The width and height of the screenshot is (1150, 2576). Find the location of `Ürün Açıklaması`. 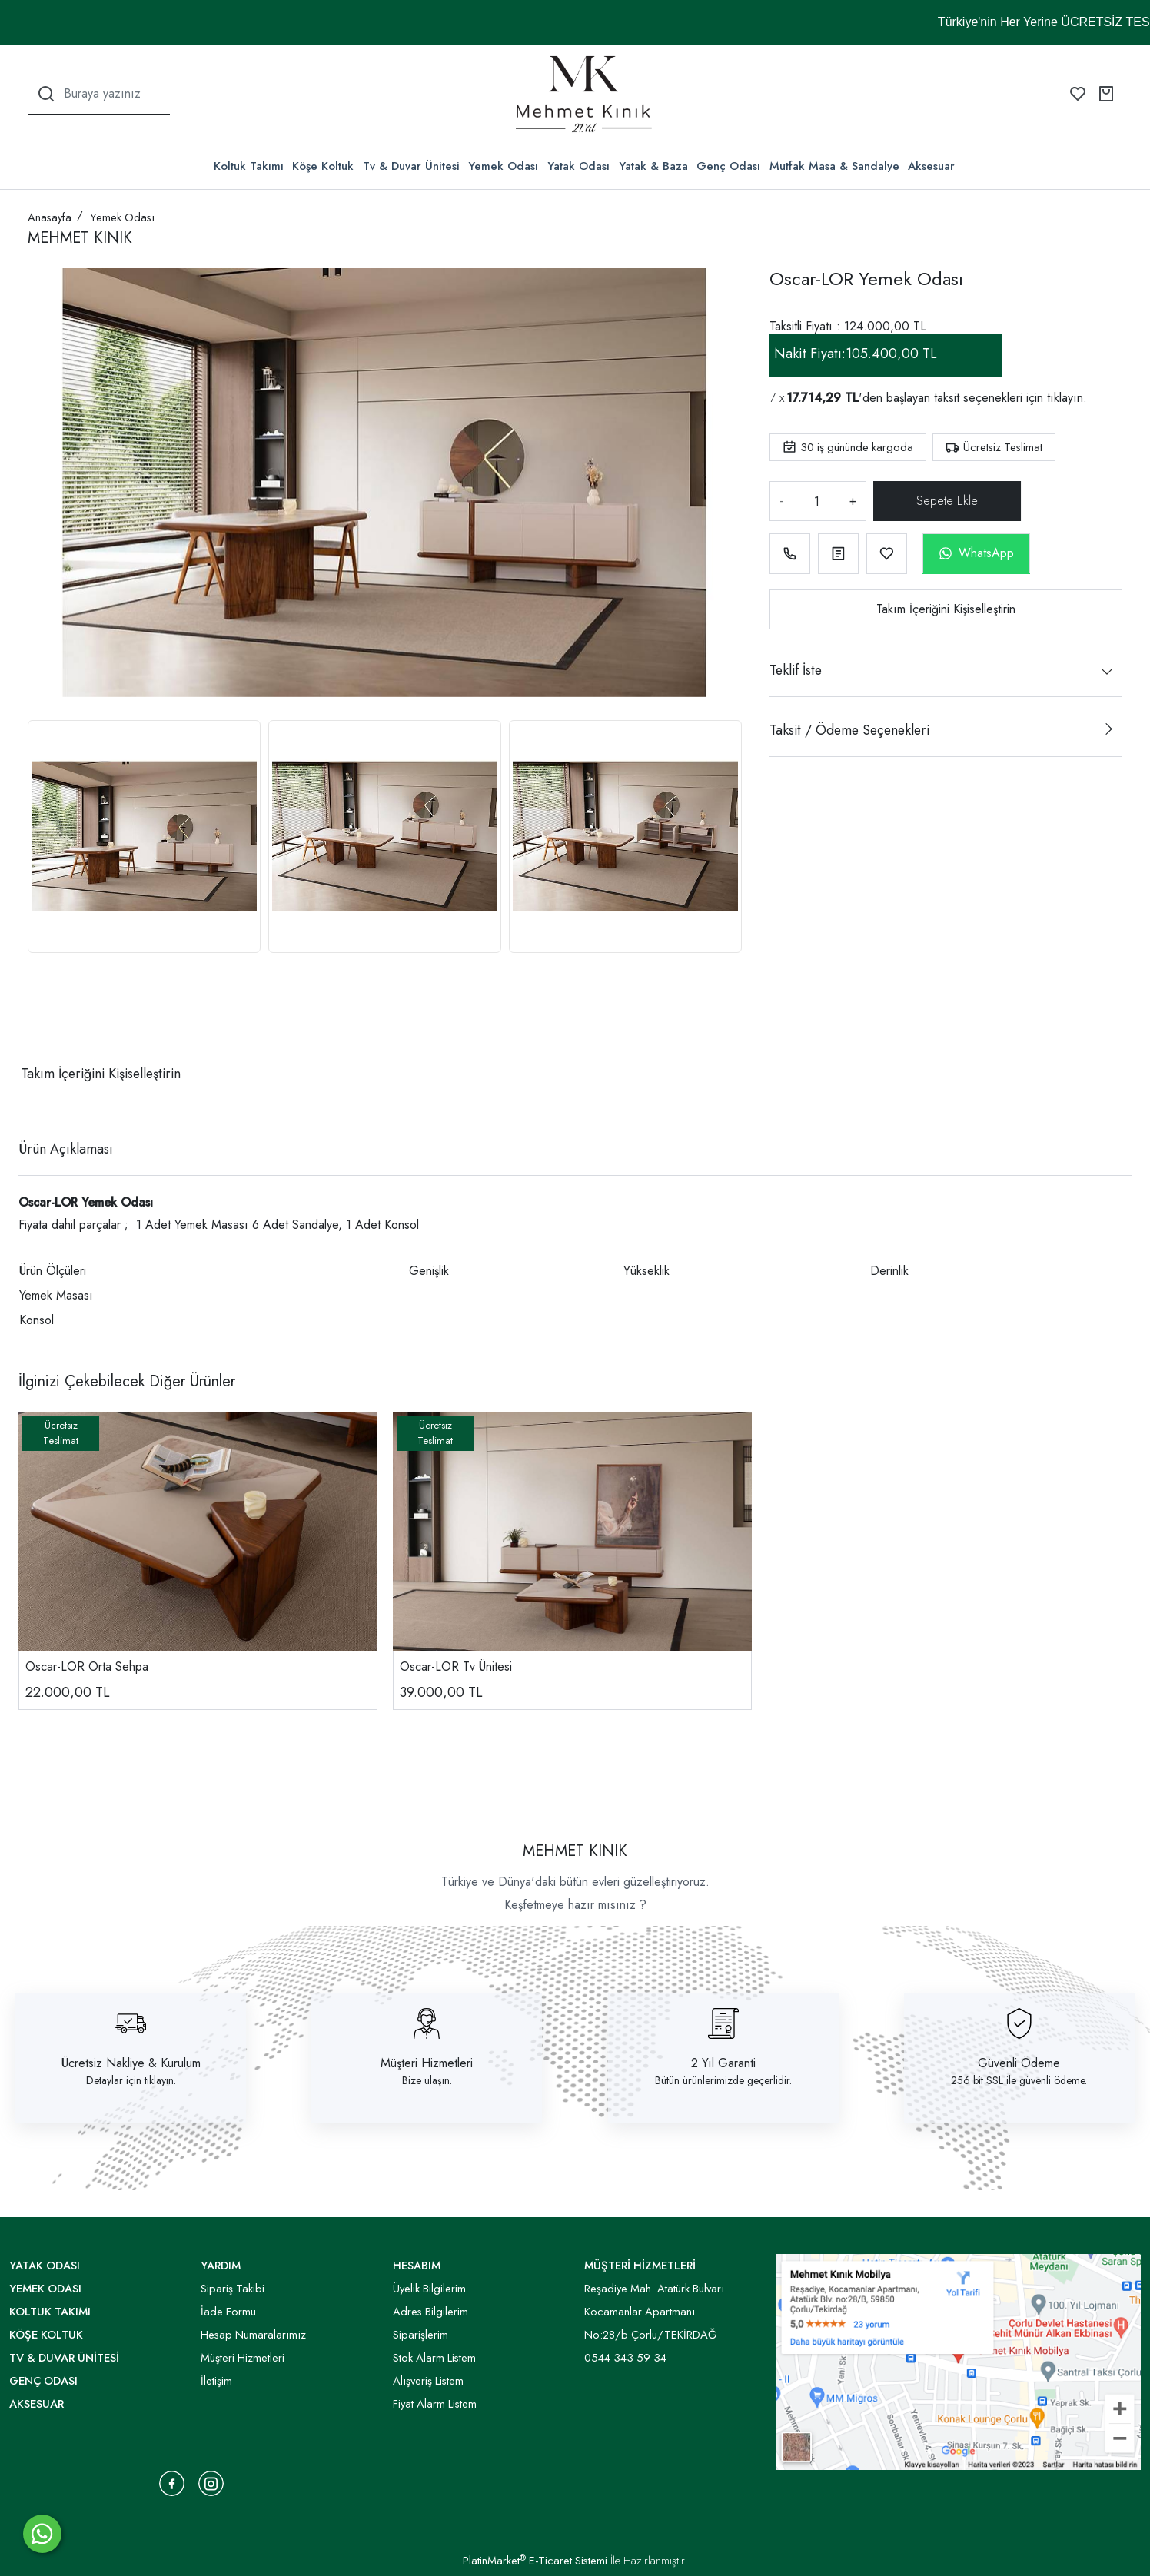

Ürün Açıklaması is located at coordinates (65, 1149).